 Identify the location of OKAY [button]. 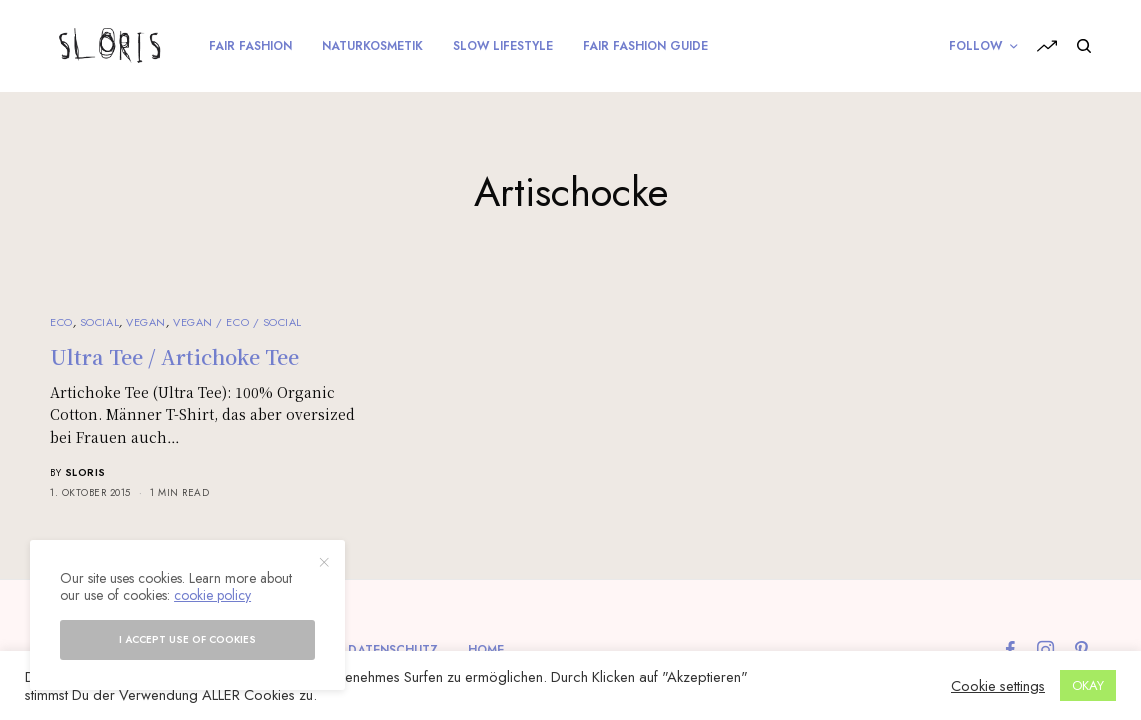
(1088, 685).